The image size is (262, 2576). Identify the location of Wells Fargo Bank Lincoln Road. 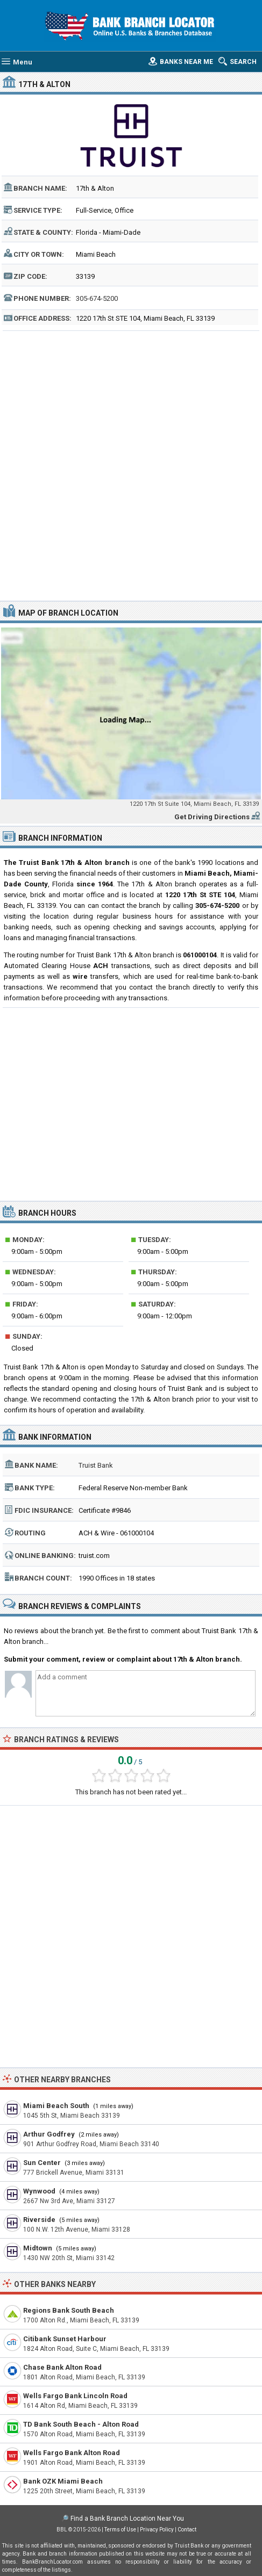
(75, 2396).